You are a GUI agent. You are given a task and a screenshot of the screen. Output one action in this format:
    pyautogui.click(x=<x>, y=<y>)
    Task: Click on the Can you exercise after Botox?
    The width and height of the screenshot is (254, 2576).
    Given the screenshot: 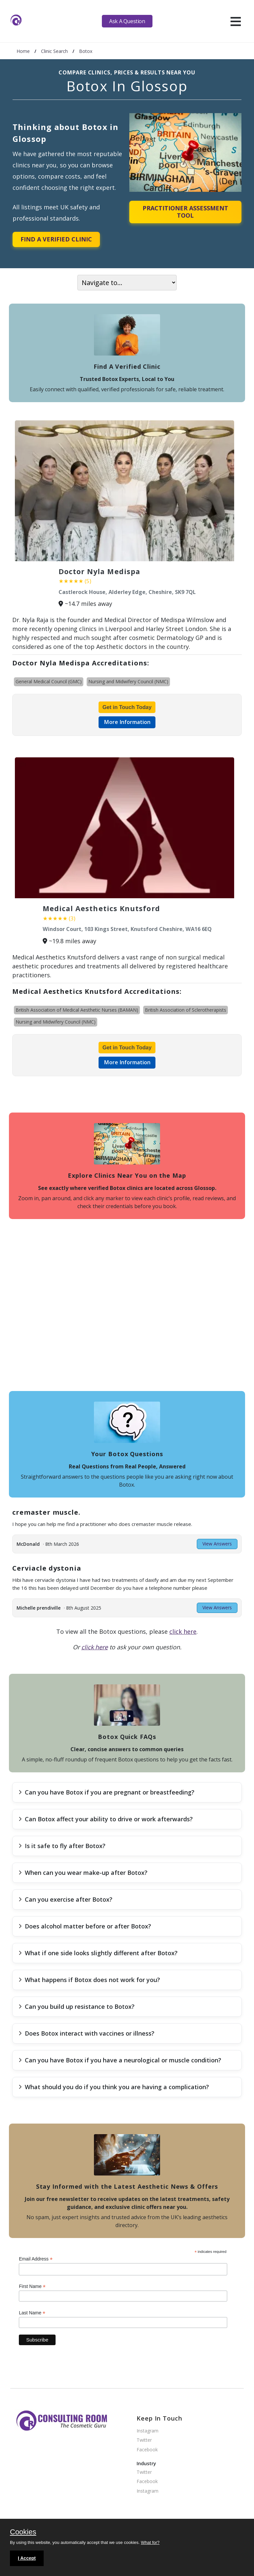 What is the action you would take?
    pyautogui.click(x=65, y=1899)
    